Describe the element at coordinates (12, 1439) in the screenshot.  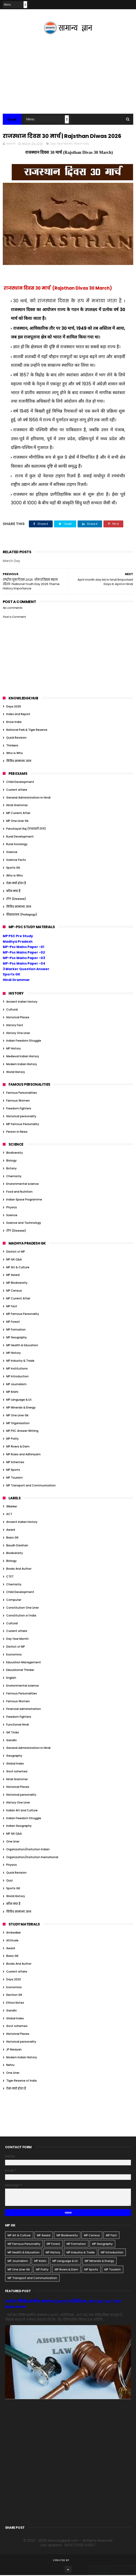
I see `MP Polity` at that location.